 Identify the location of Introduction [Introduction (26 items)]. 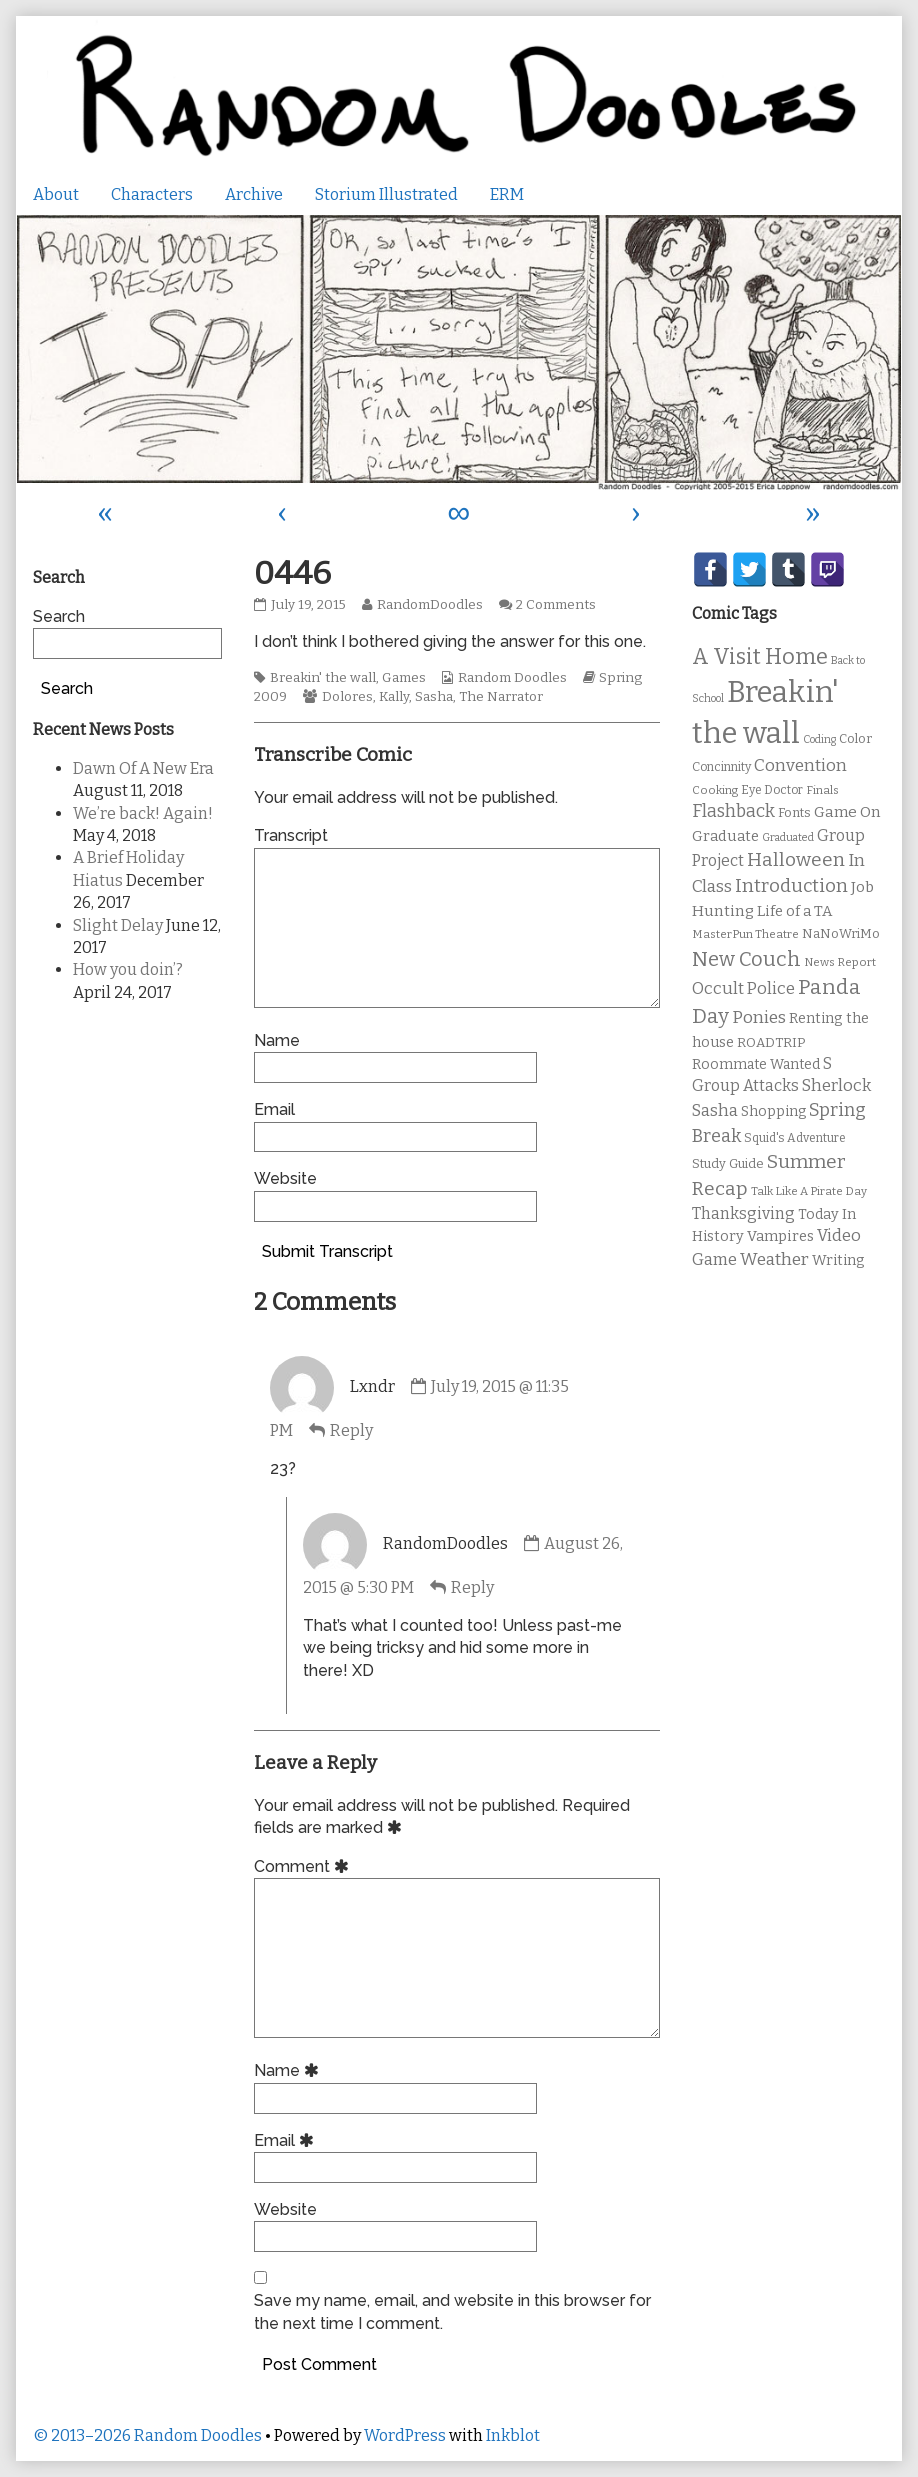
(791, 886).